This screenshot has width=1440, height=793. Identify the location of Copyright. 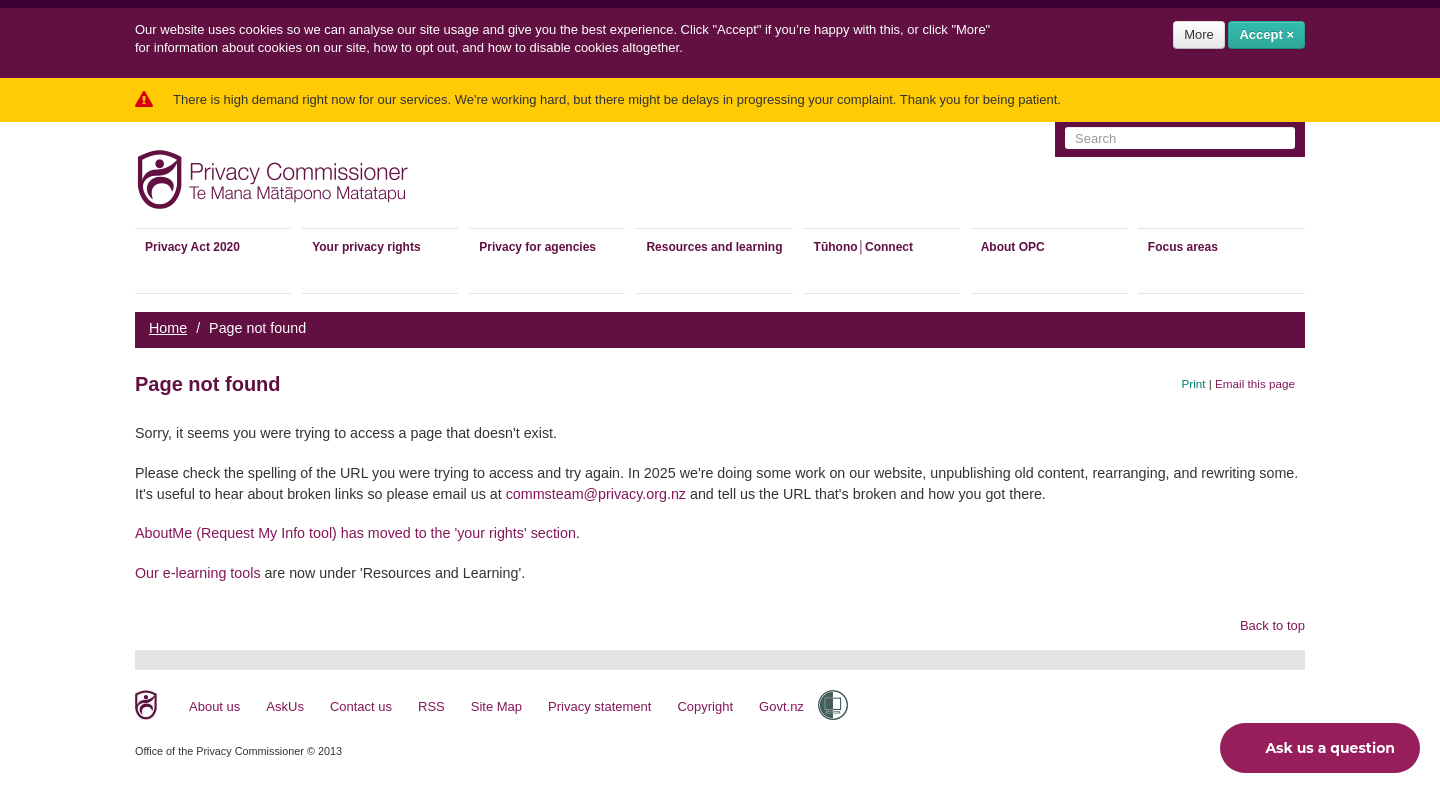
(705, 706).